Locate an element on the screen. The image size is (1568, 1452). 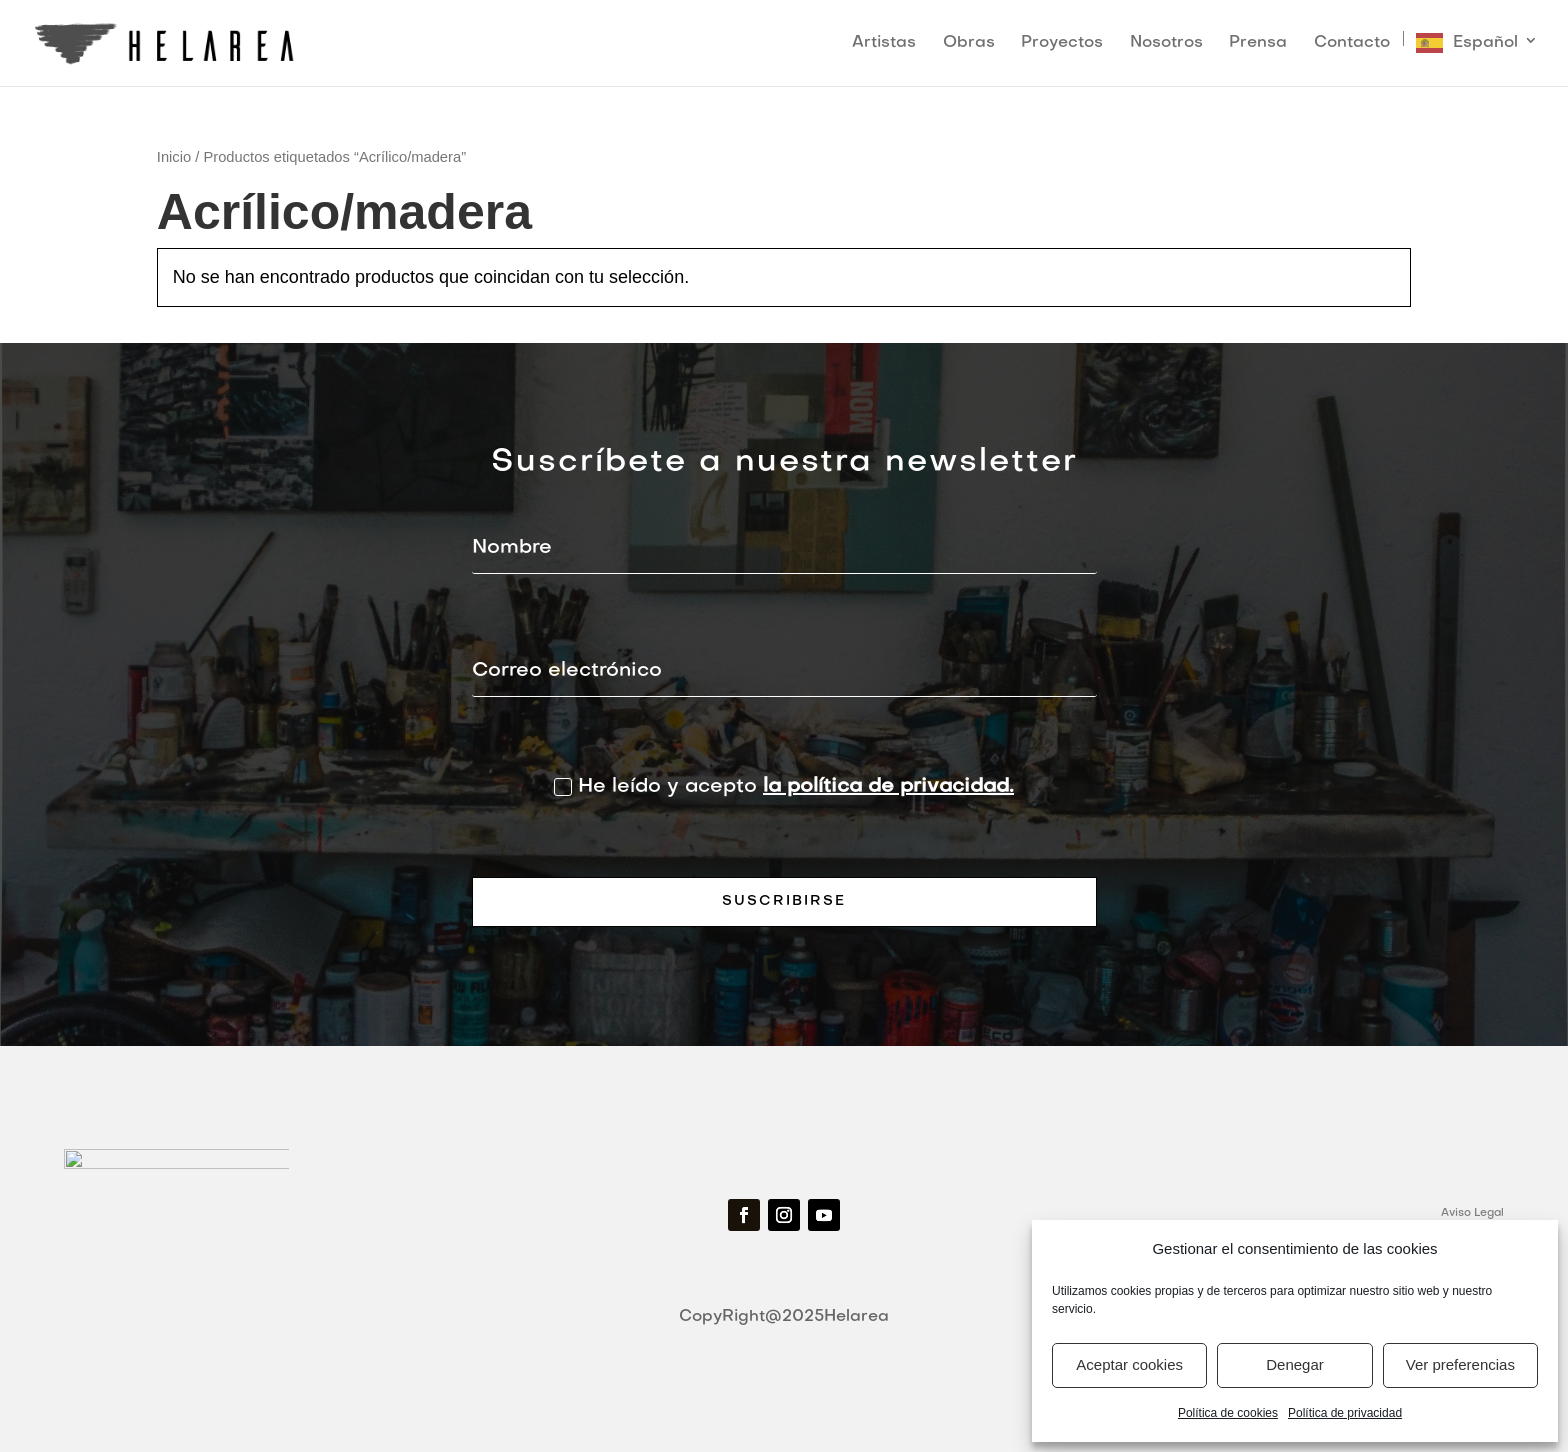
He leído y acepto is located at coordinates (784, 787).